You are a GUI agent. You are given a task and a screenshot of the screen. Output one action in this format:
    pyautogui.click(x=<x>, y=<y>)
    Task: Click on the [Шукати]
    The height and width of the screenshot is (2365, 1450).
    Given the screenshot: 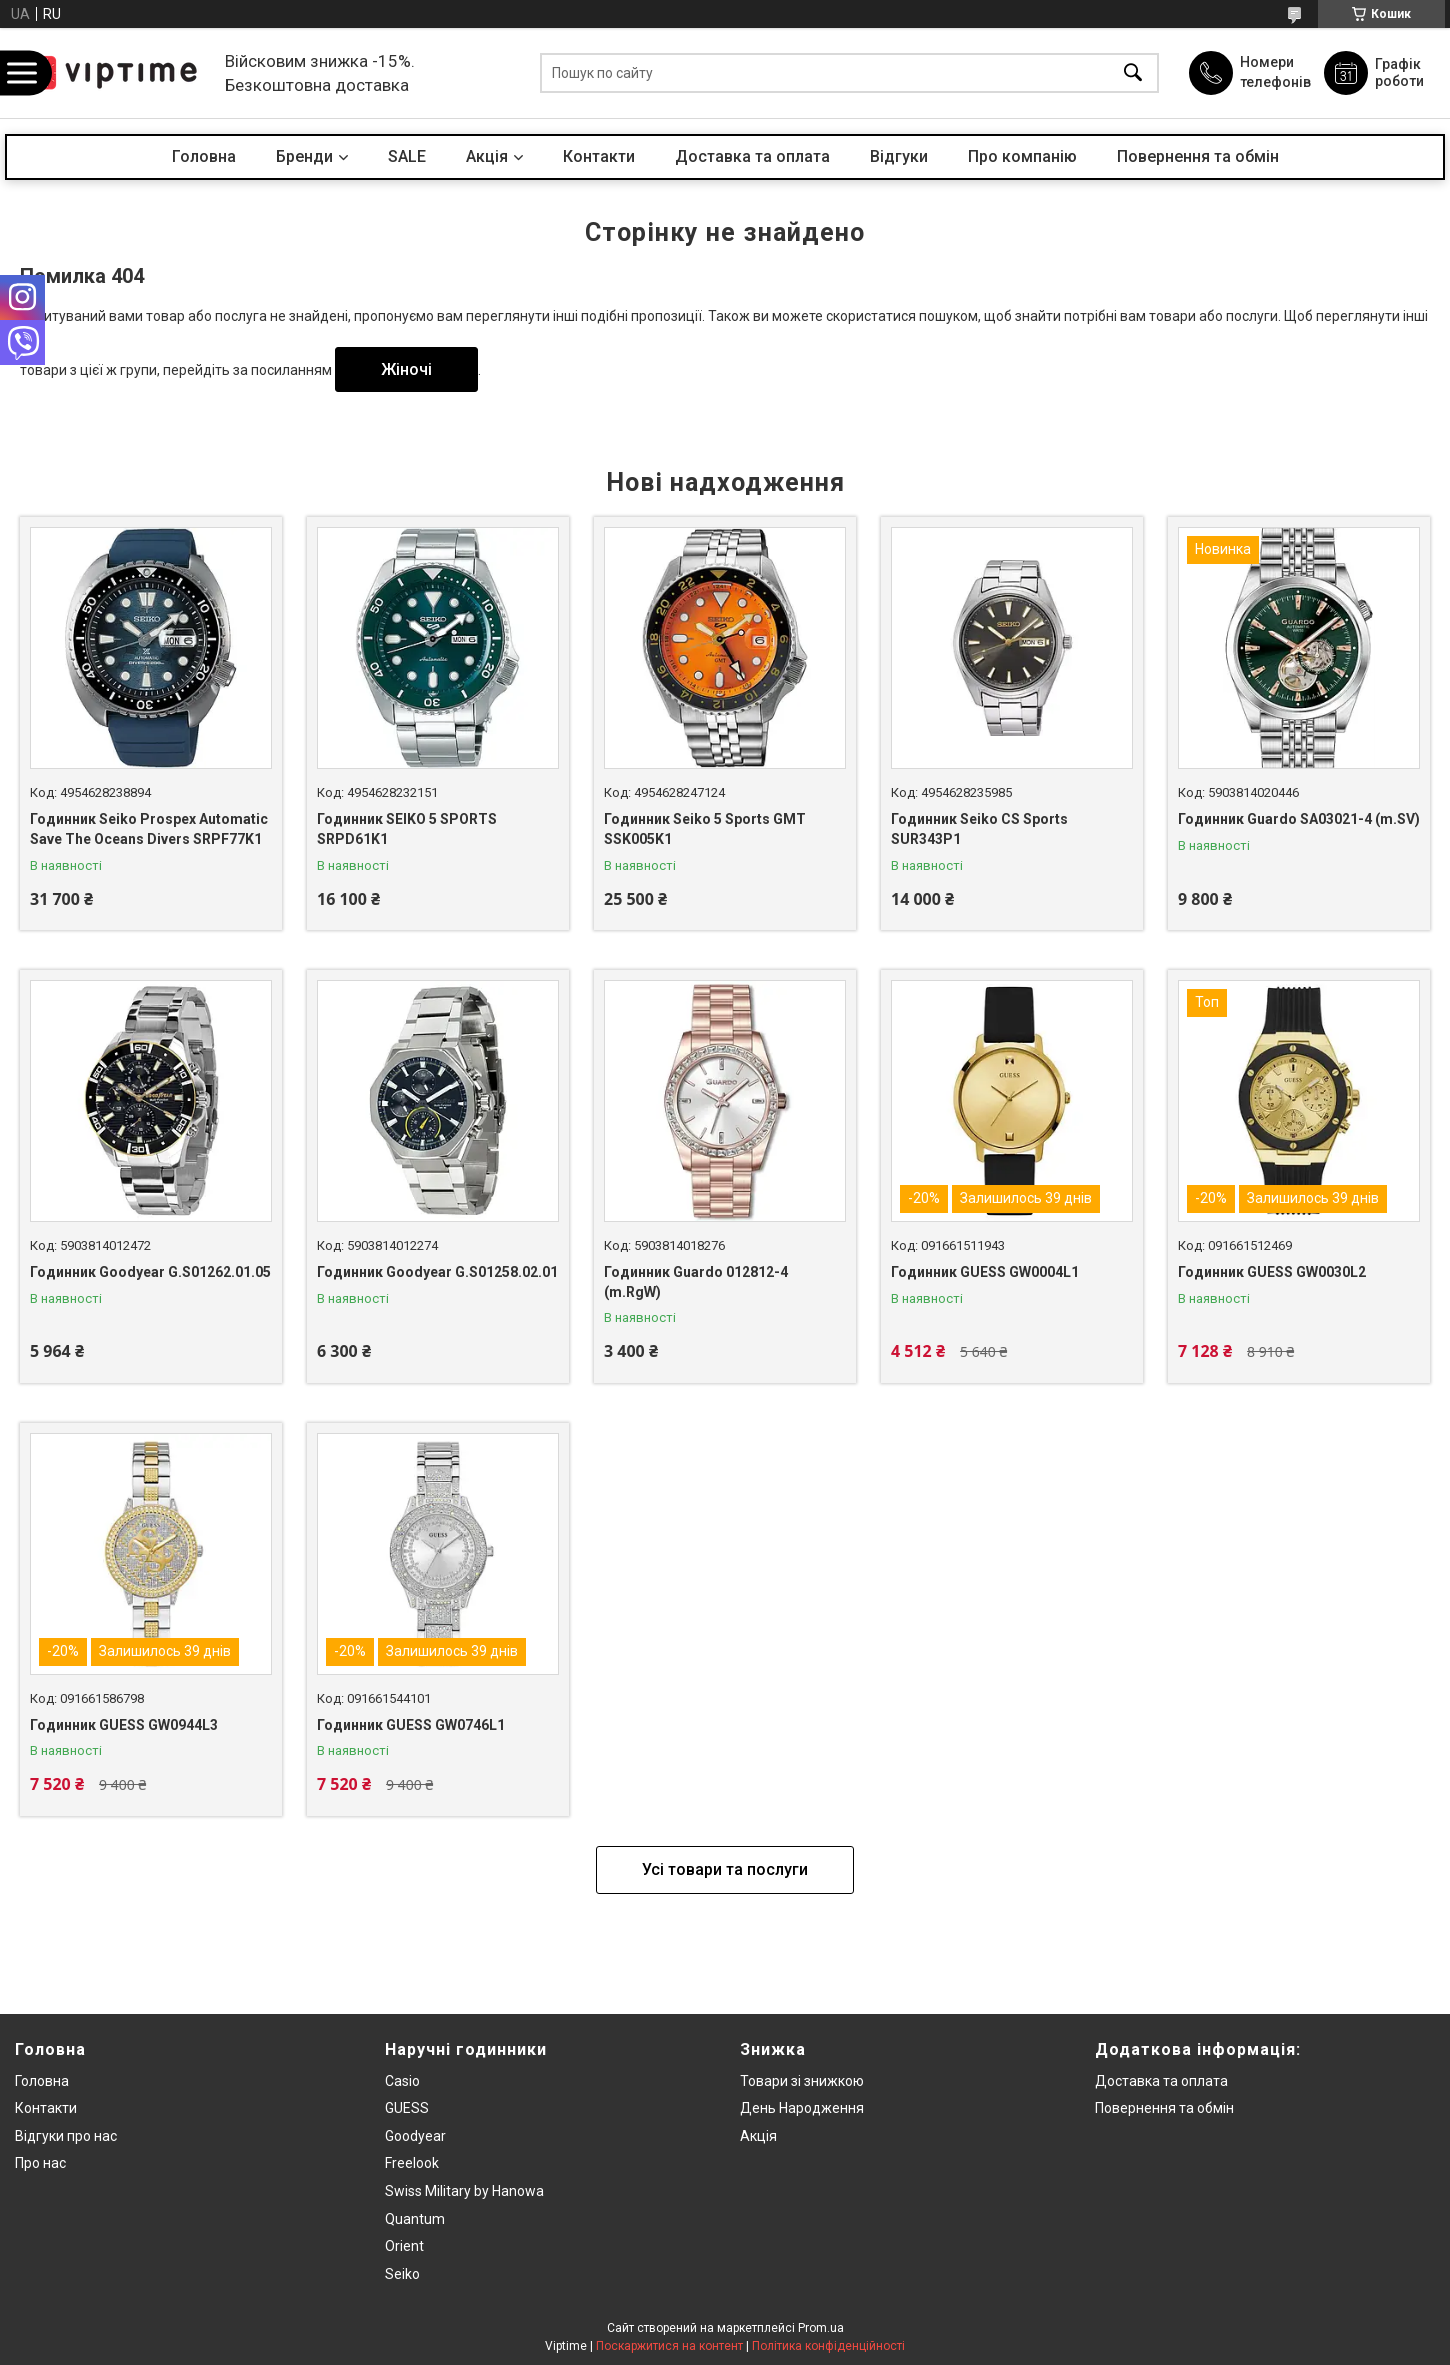 What is the action you would take?
    pyautogui.click(x=1133, y=73)
    